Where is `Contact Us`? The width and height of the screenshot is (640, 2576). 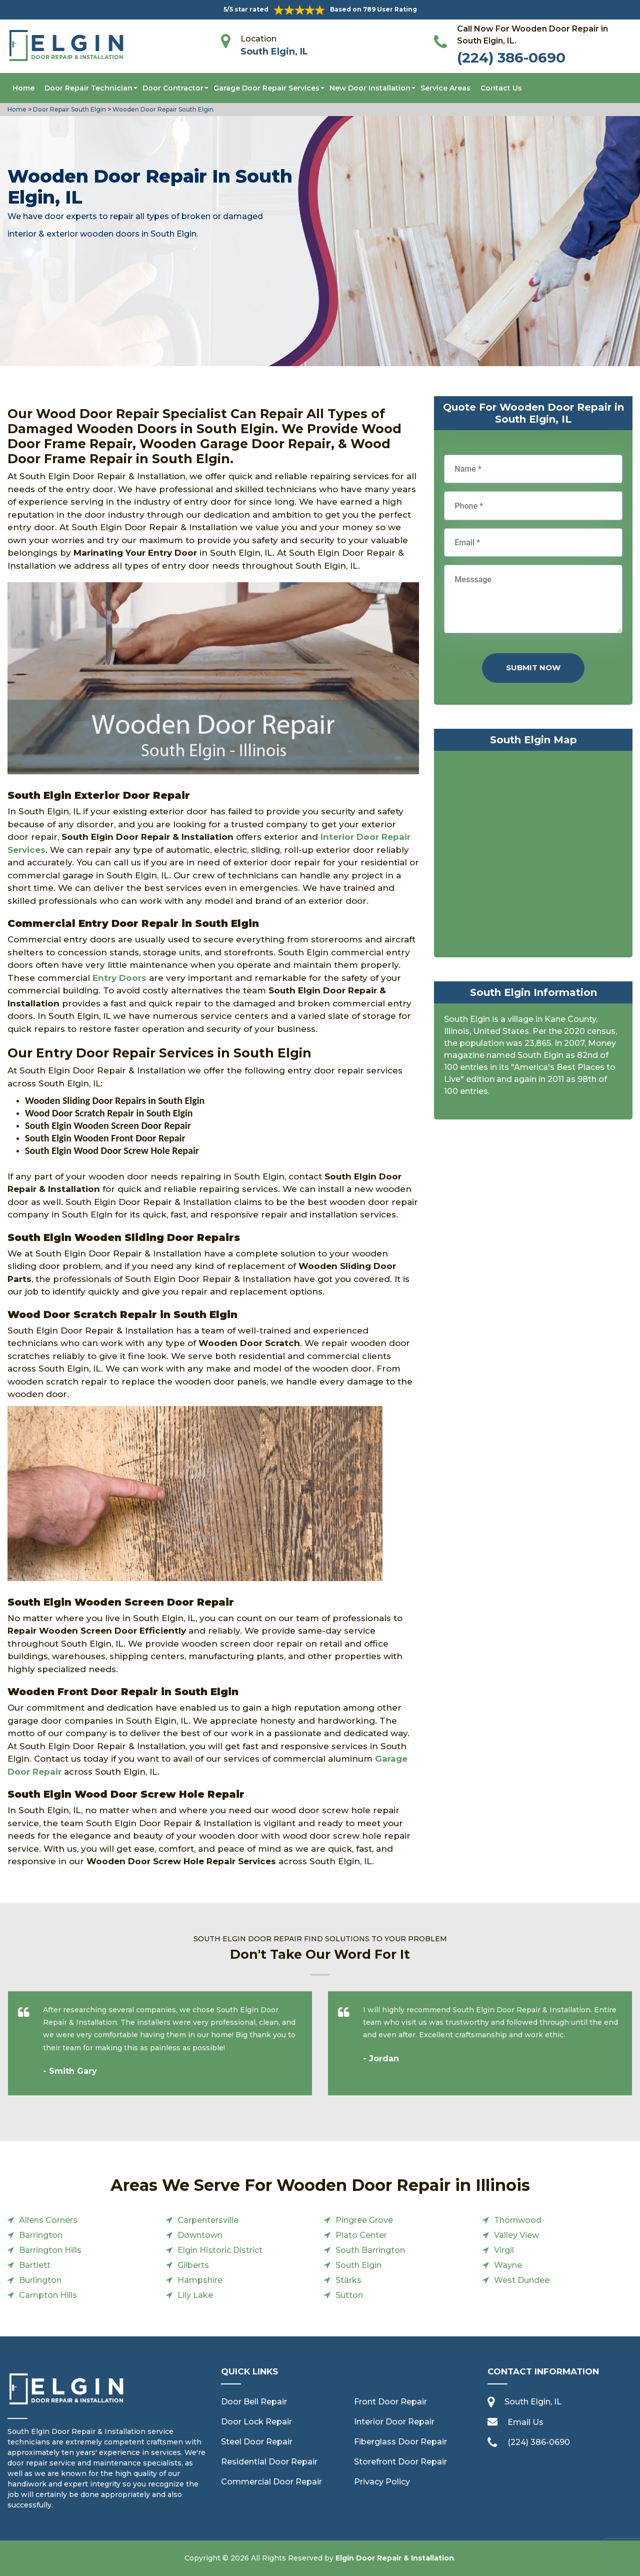
Contact Us is located at coordinates (501, 88).